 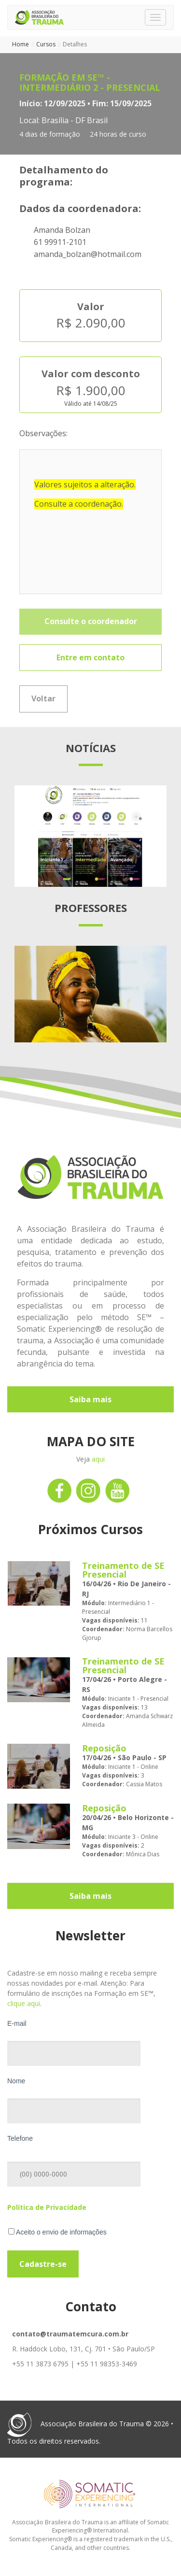 What do you see at coordinates (70, 2333) in the screenshot?
I see `contato@traumatemcura.com.br` at bounding box center [70, 2333].